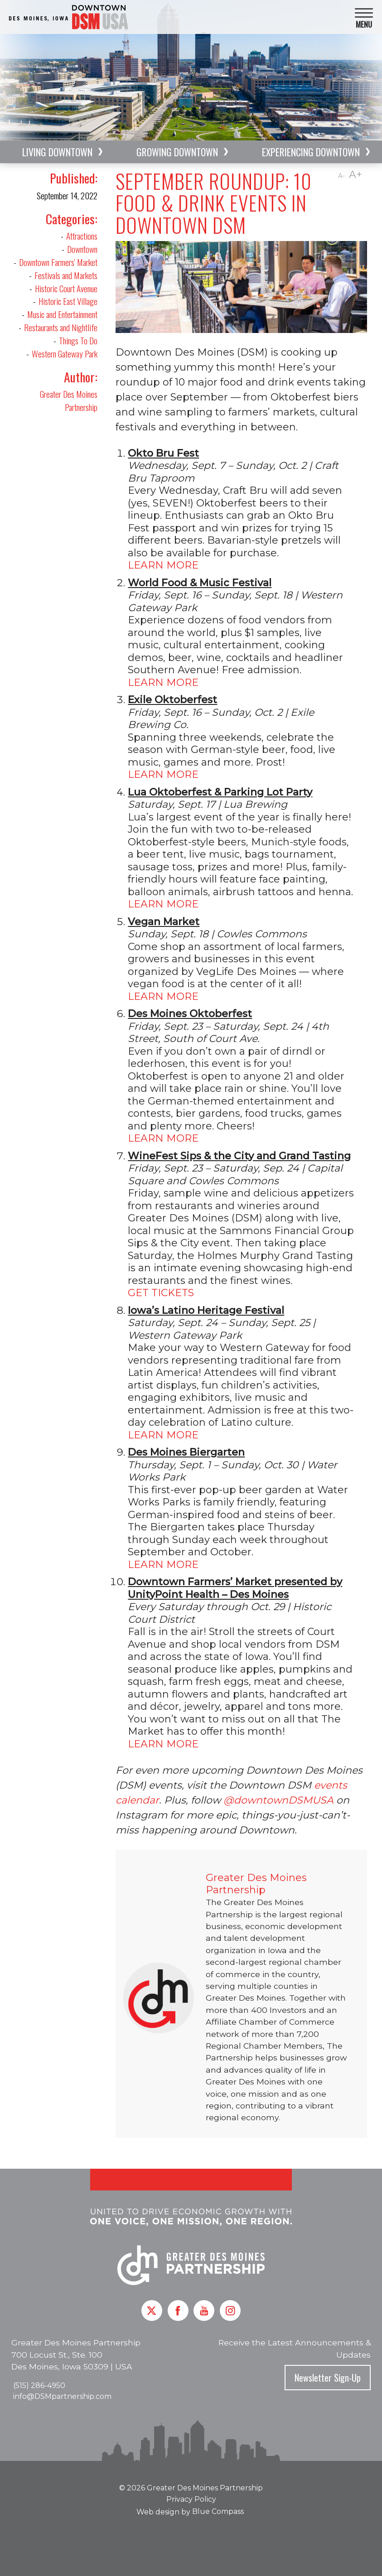 This screenshot has width=382, height=2576. I want to click on Blue Compass, so click(218, 2511).